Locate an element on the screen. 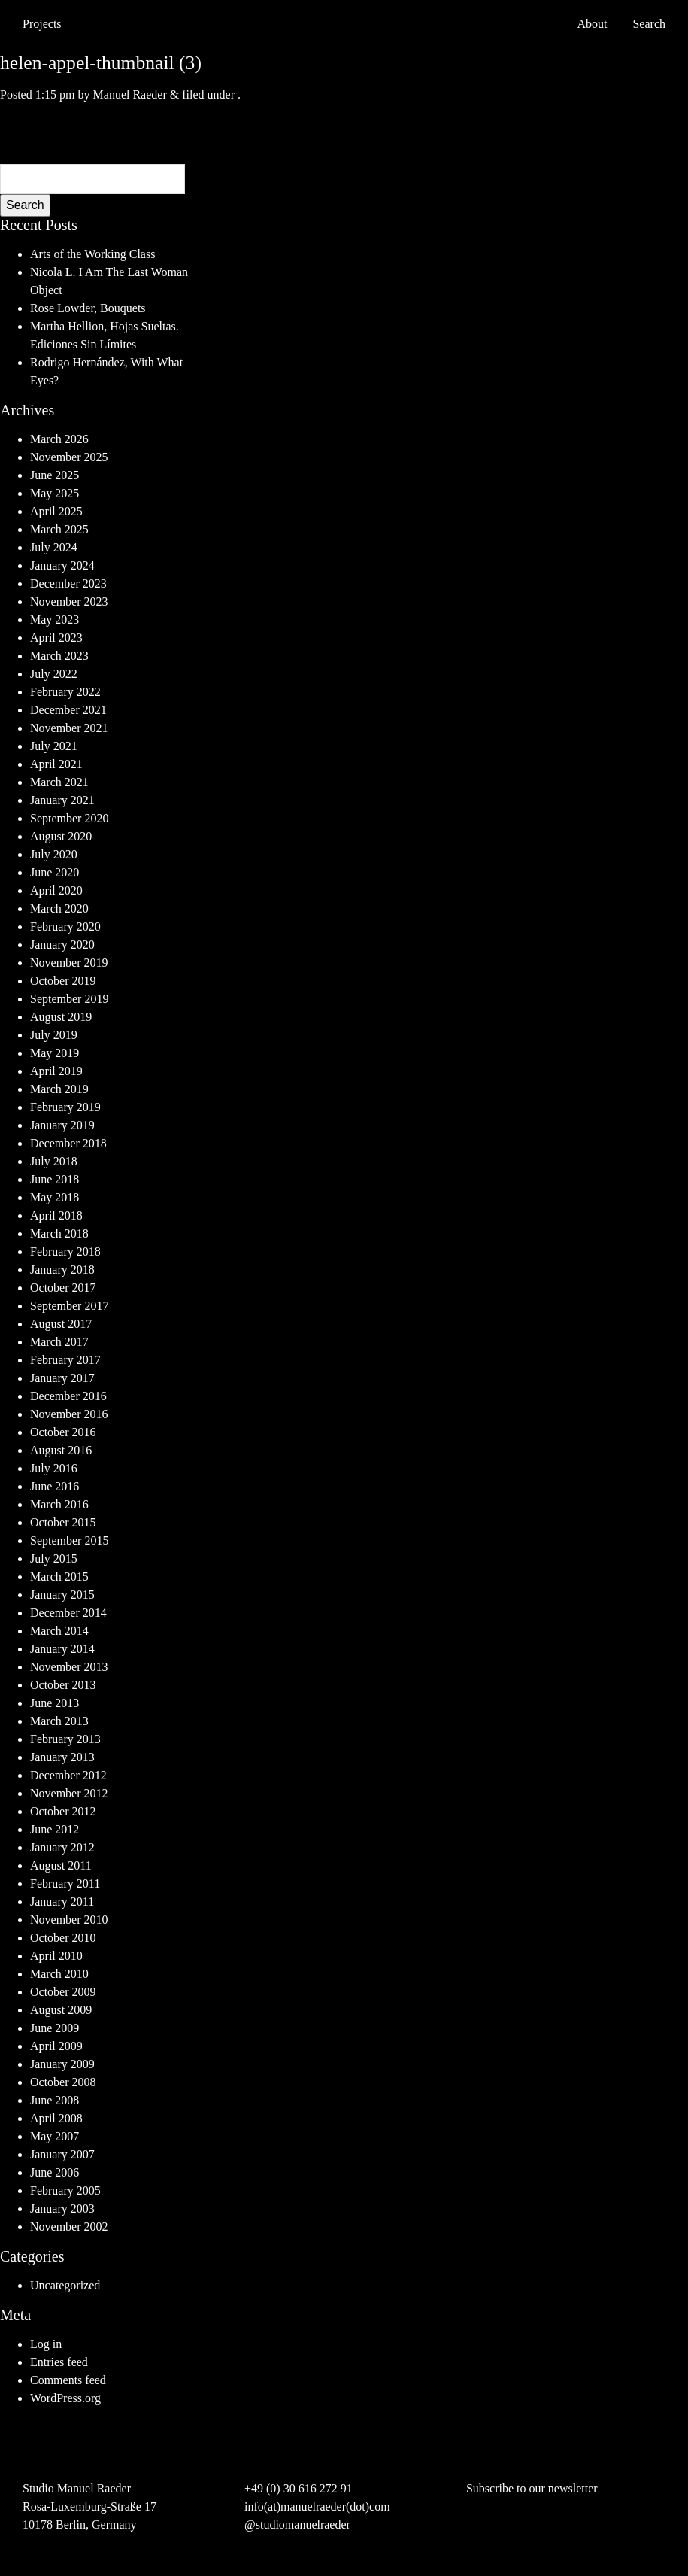 This screenshot has height=2576, width=688. October 2009 is located at coordinates (63, 1991).